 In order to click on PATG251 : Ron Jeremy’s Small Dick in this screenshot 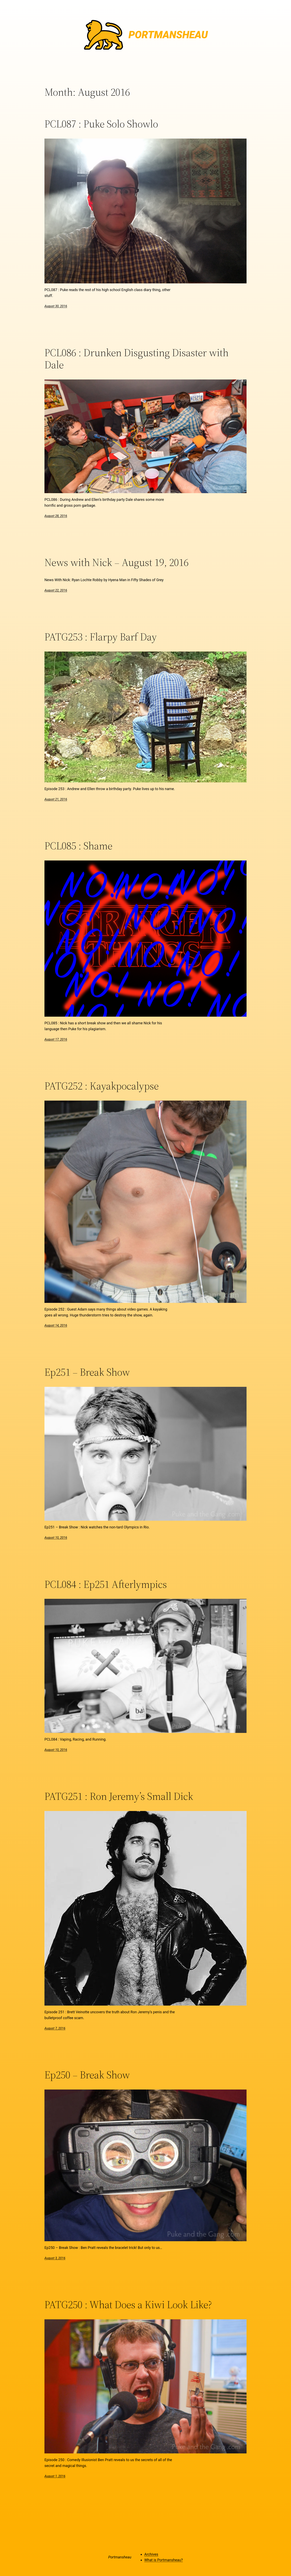, I will do `click(118, 1796)`.